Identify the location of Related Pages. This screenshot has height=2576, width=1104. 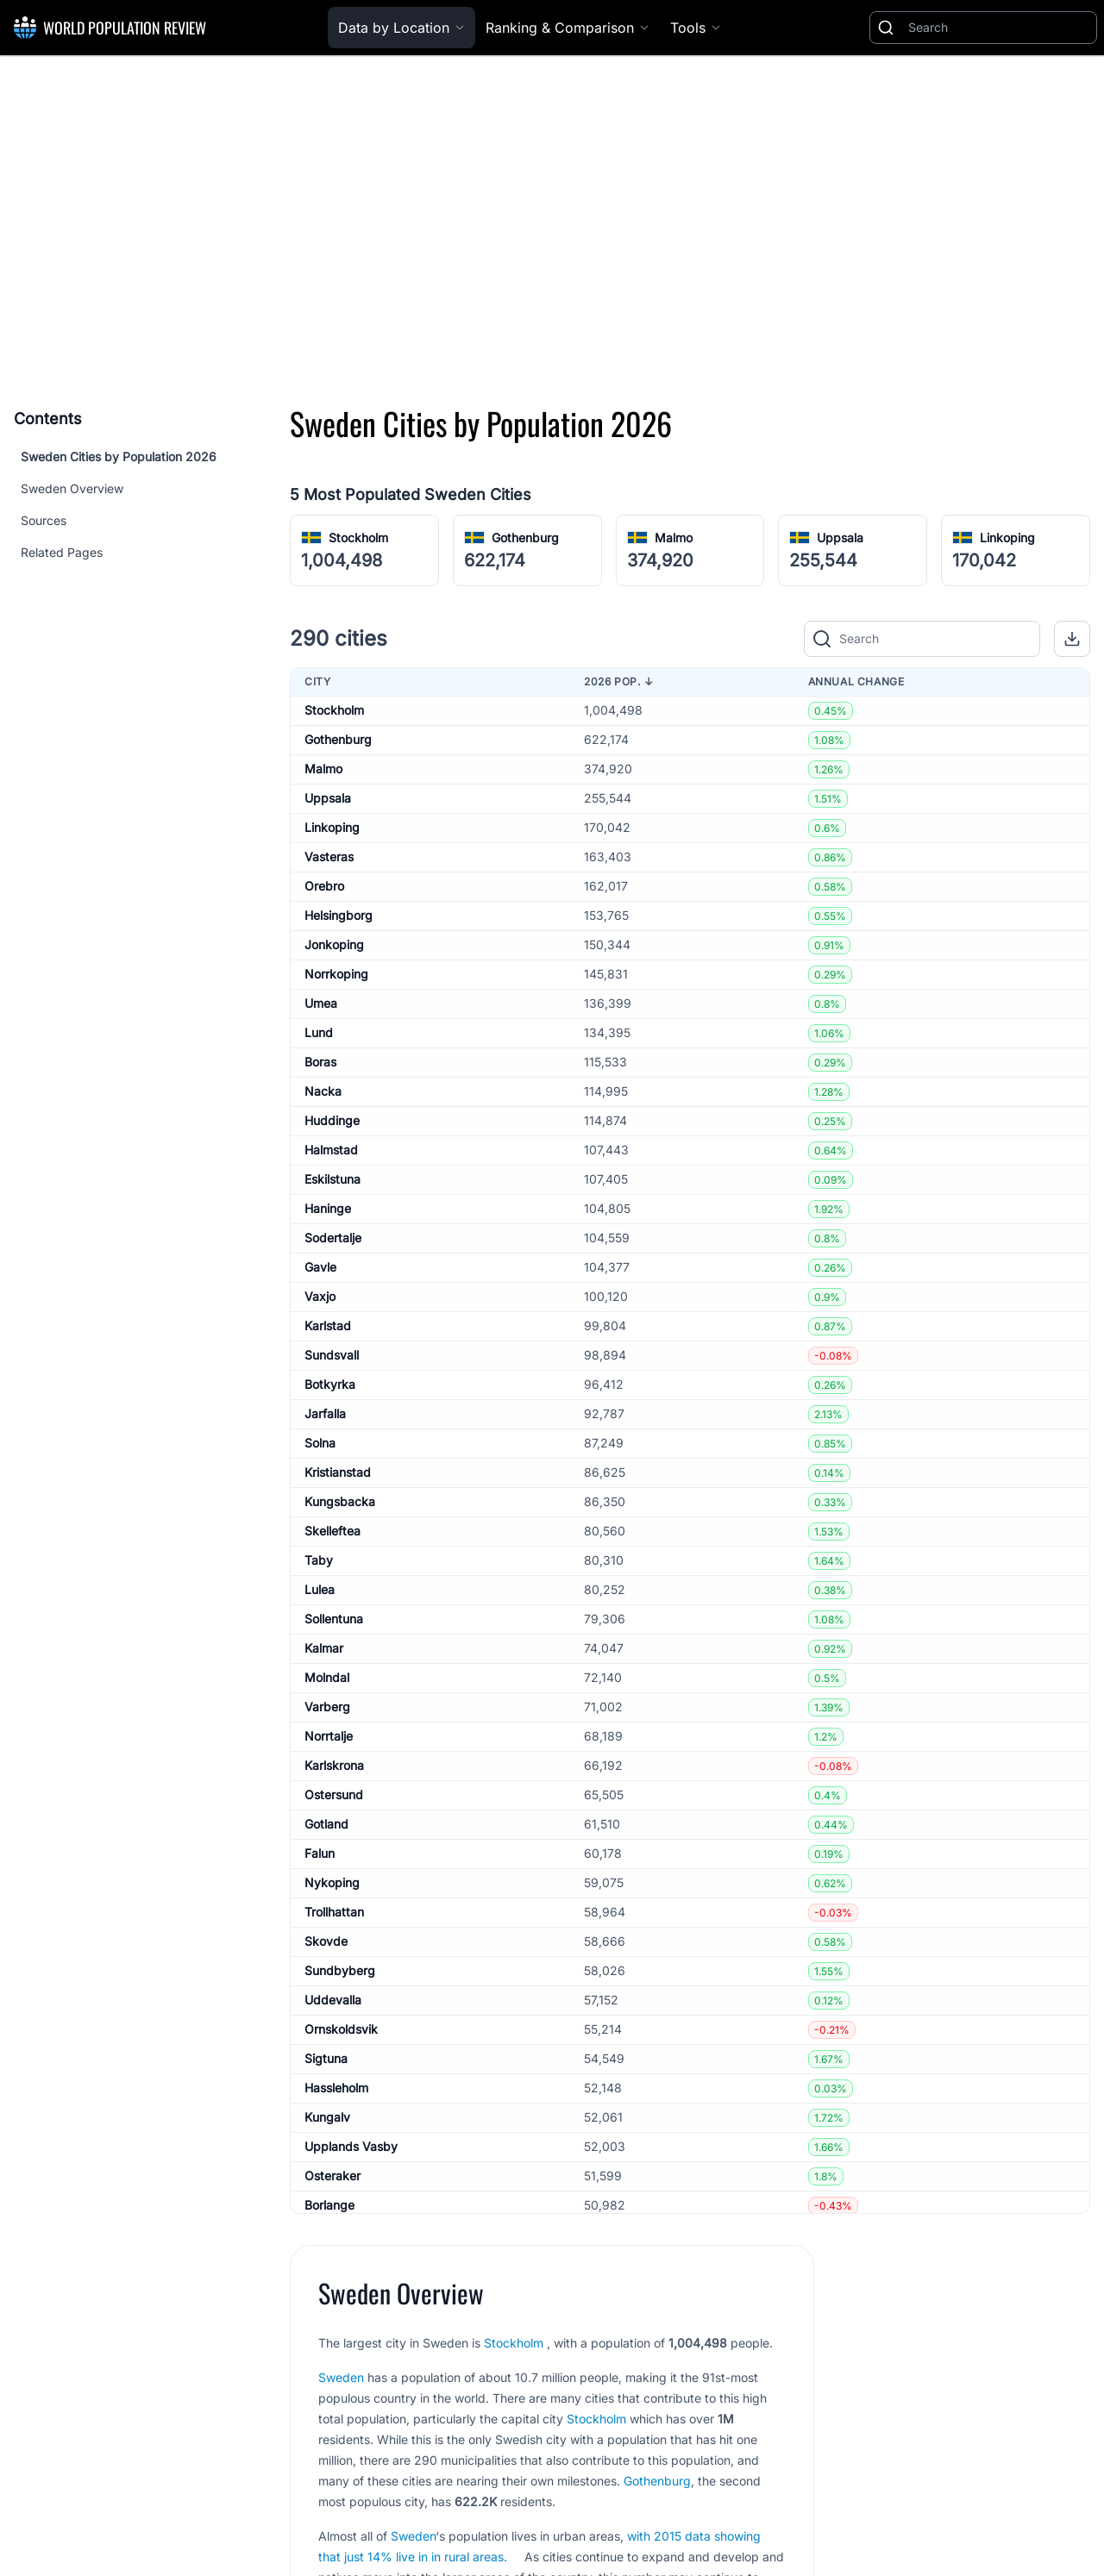
(62, 552).